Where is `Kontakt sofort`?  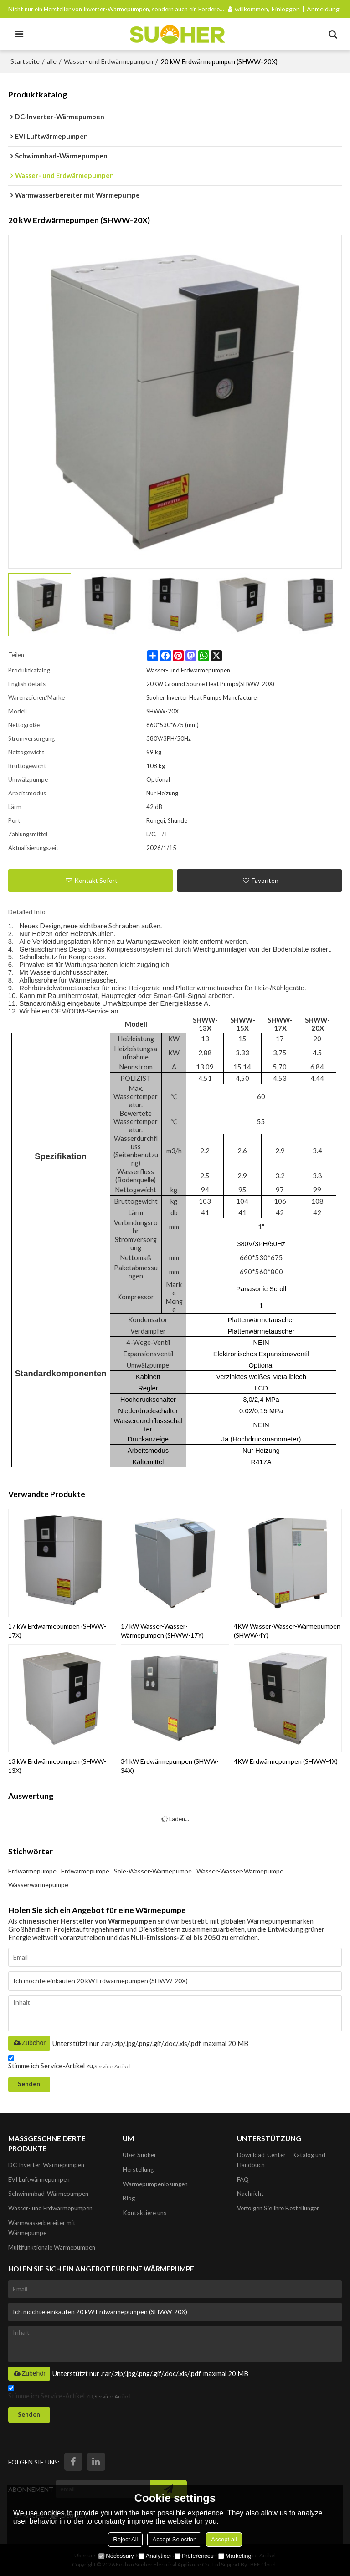
Kontakt sofort is located at coordinates (96, 880).